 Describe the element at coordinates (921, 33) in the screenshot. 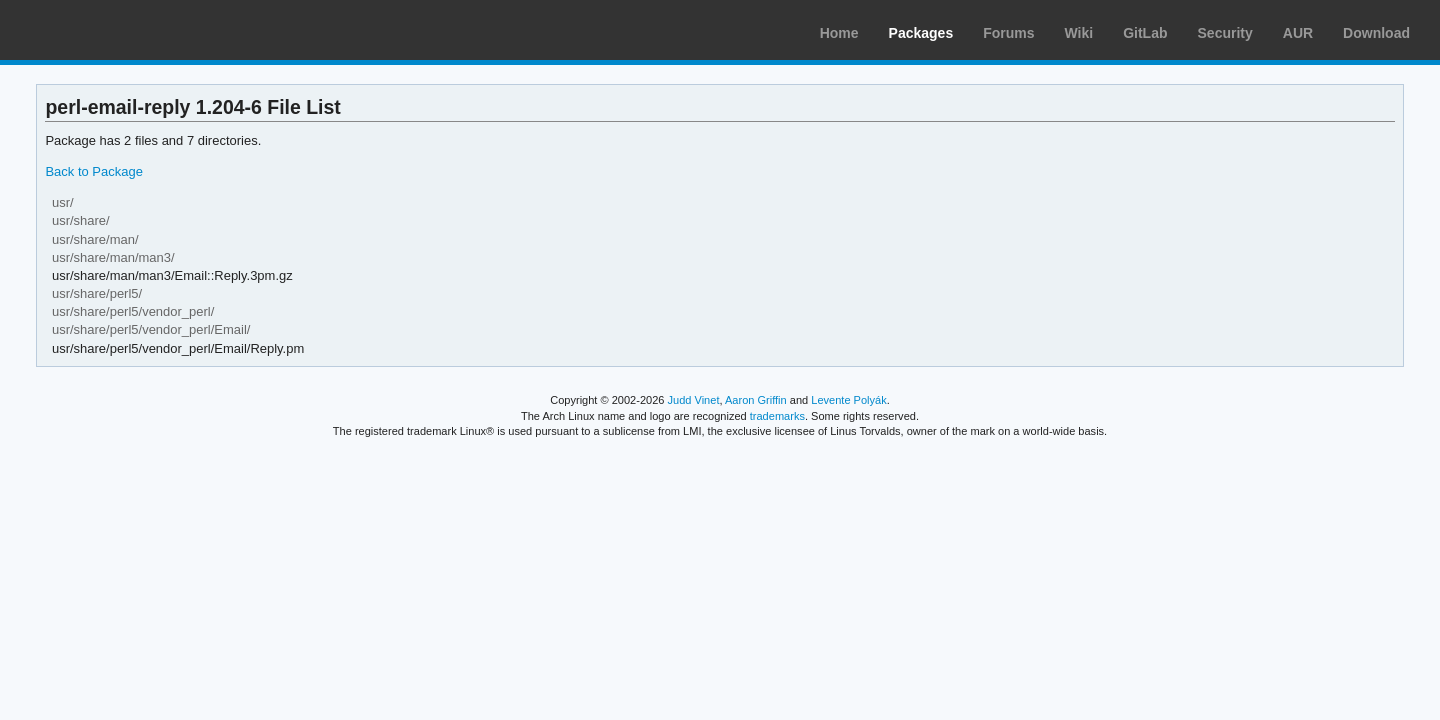

I see `Packages` at that location.